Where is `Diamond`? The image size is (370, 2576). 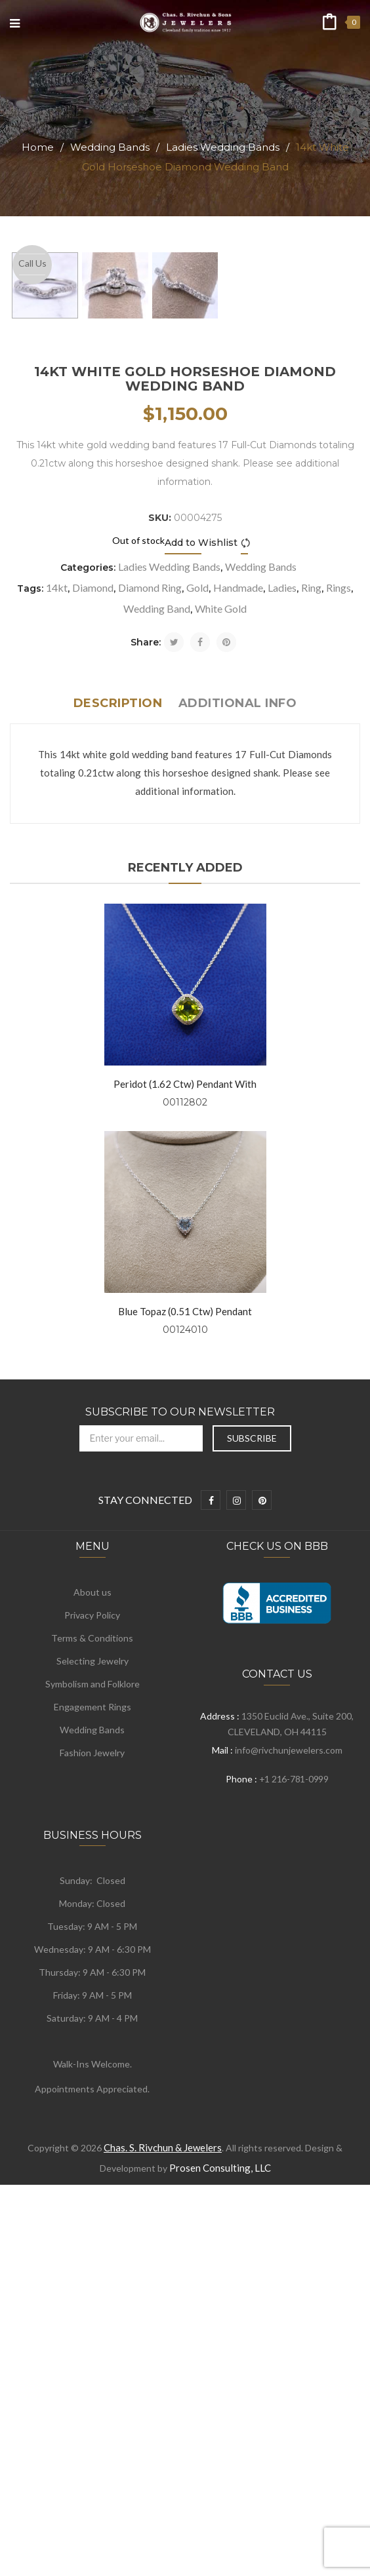
Diamond is located at coordinates (92, 937).